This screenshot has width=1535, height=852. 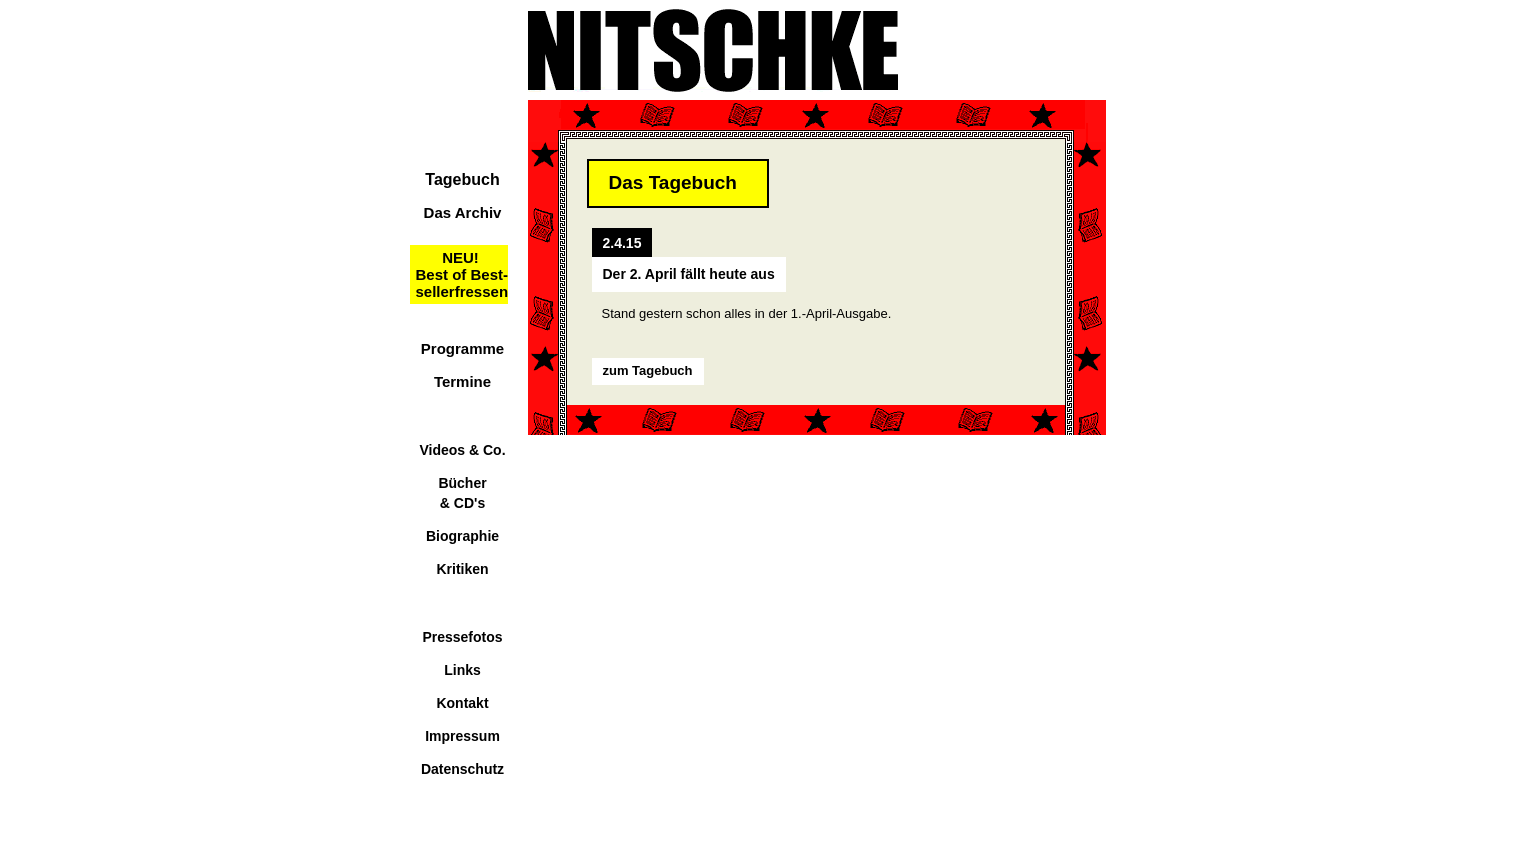 What do you see at coordinates (462, 736) in the screenshot?
I see `Impressum` at bounding box center [462, 736].